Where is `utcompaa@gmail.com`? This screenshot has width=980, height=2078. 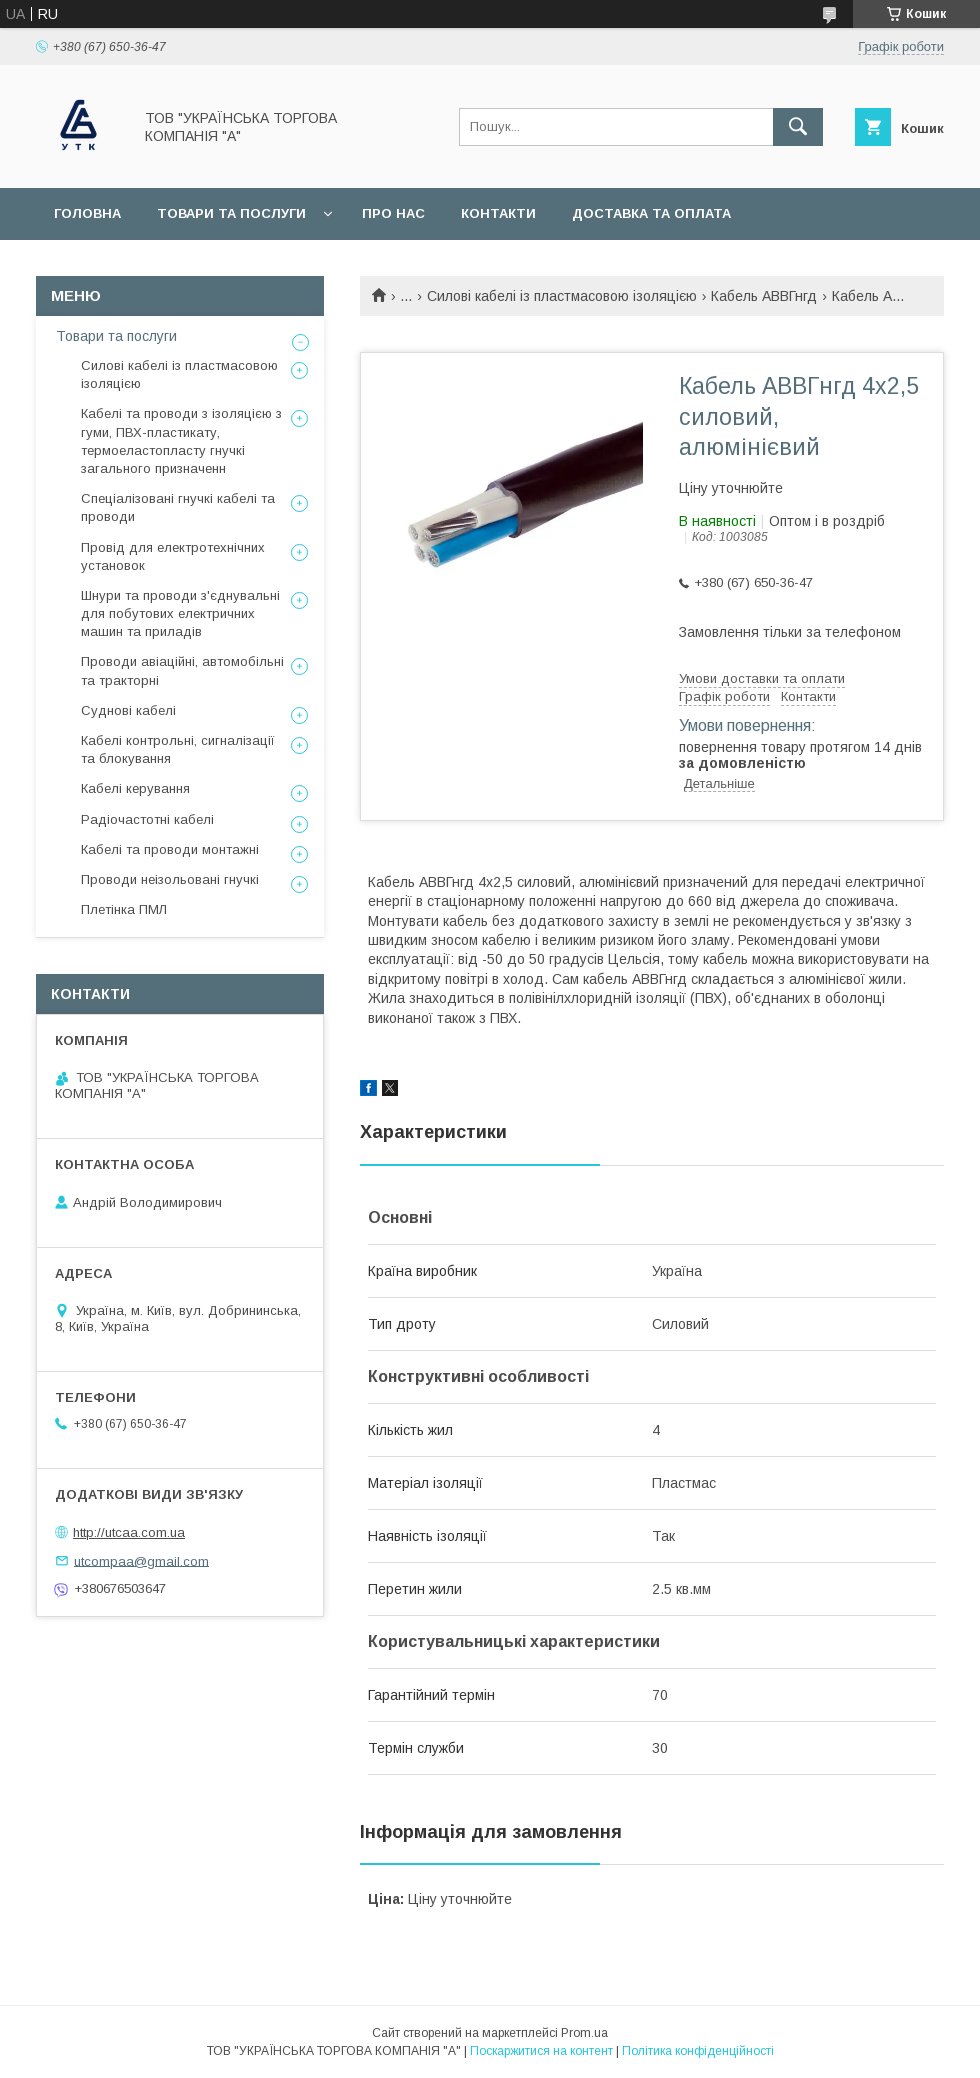
utcompaa@gmail.com is located at coordinates (141, 1560).